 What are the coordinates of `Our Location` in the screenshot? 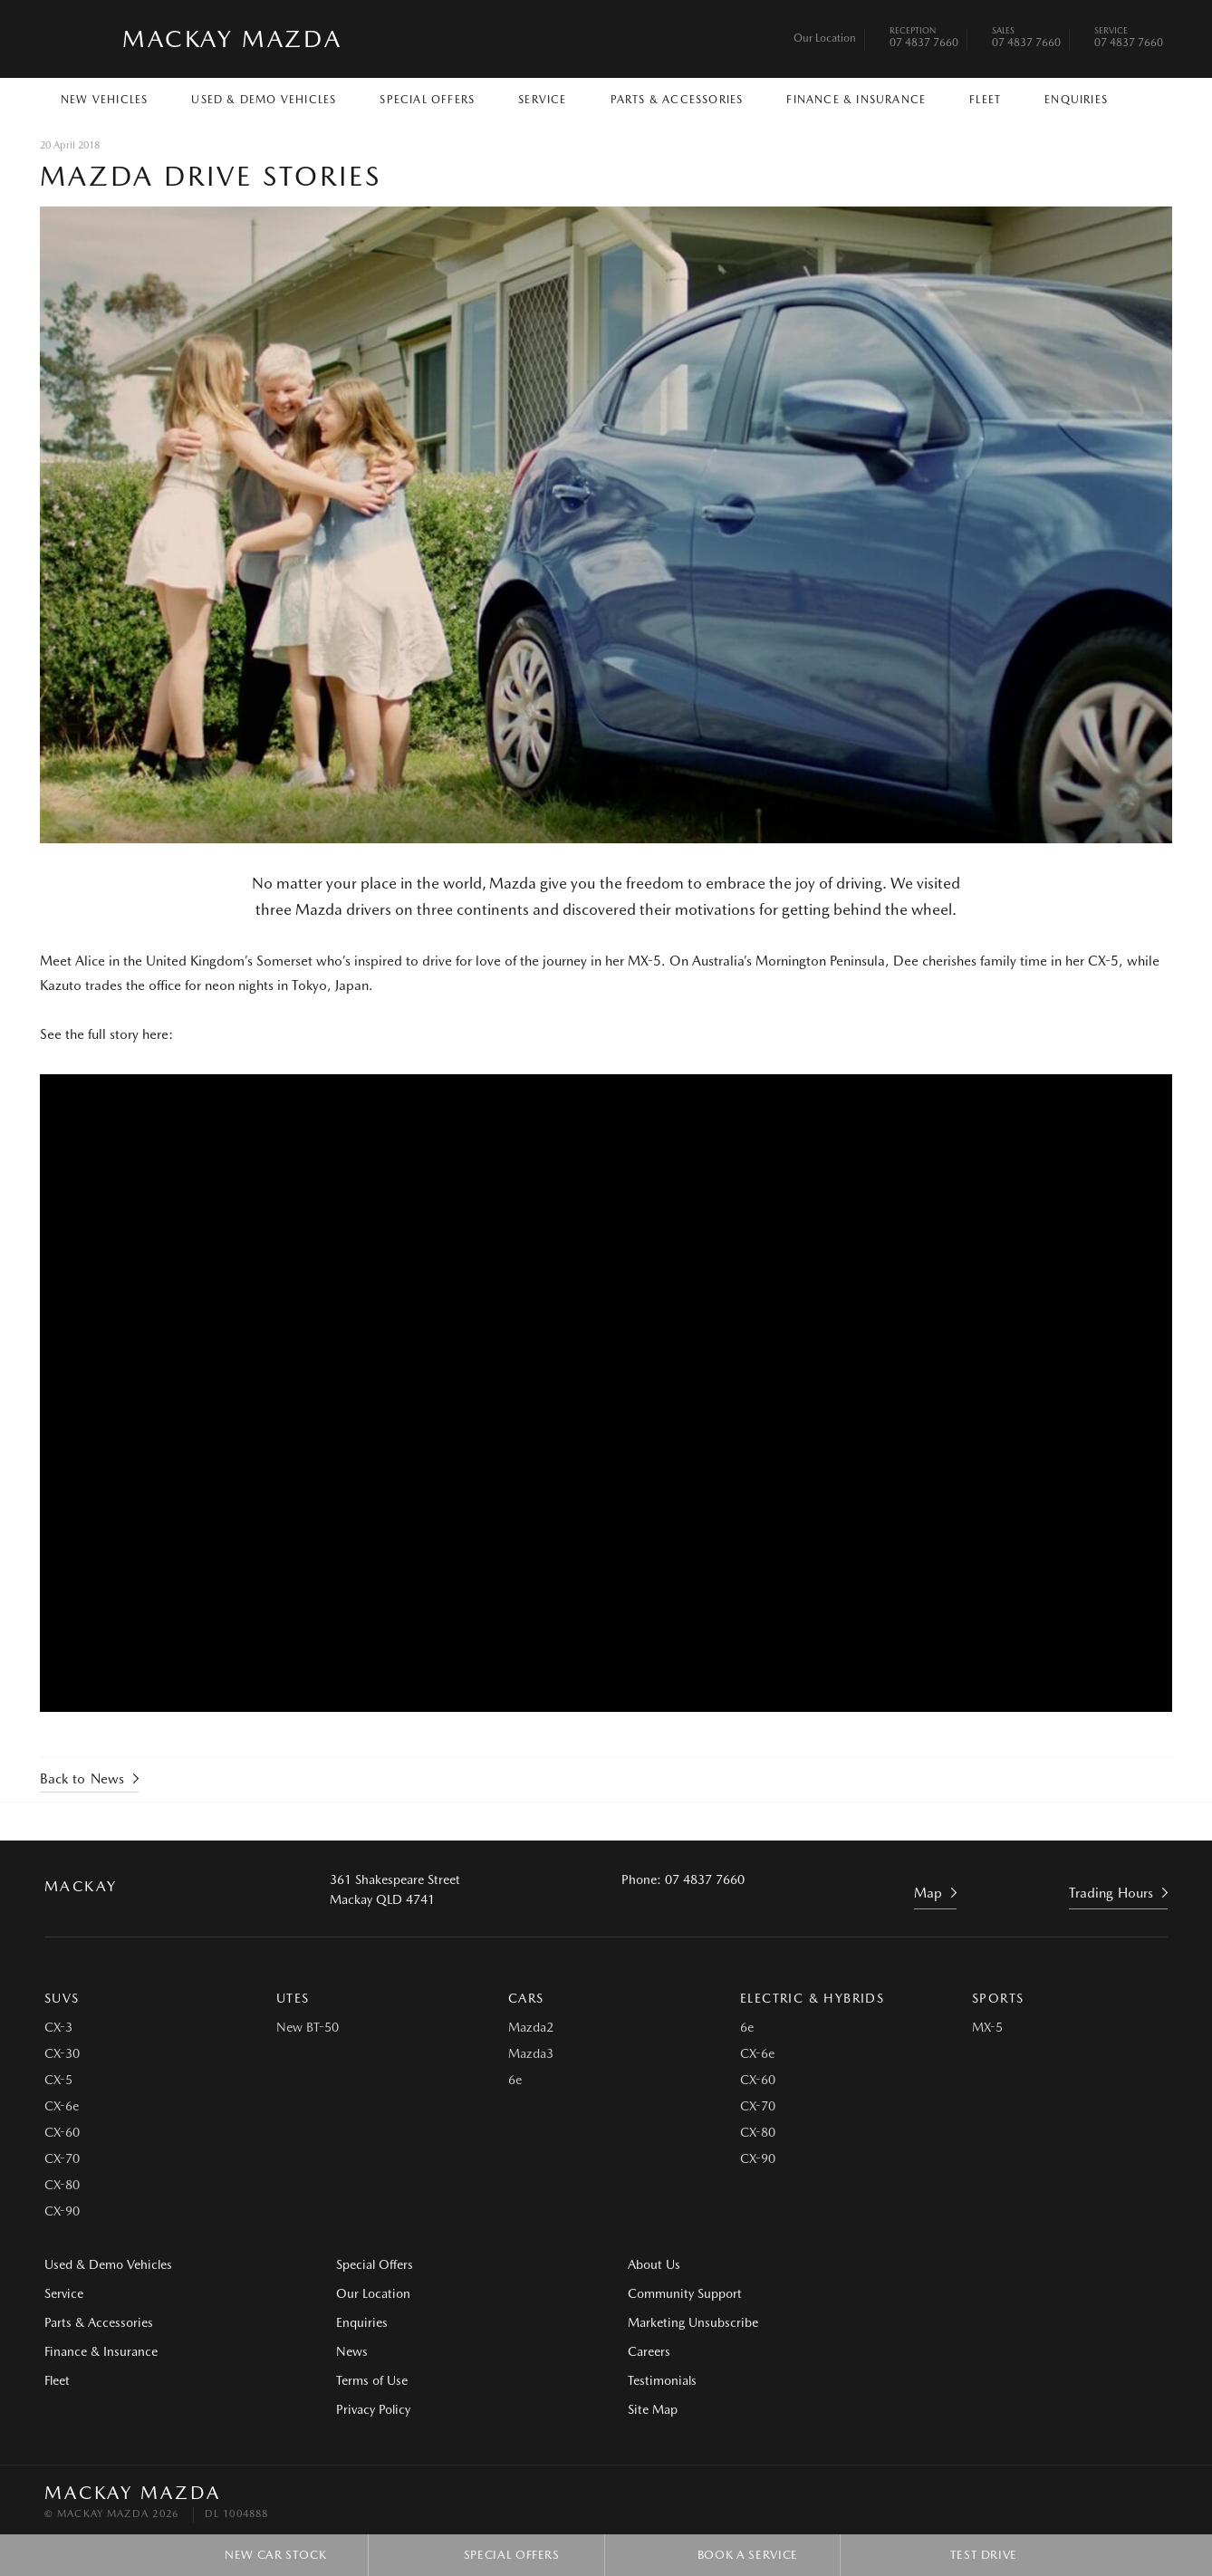 It's located at (825, 38).